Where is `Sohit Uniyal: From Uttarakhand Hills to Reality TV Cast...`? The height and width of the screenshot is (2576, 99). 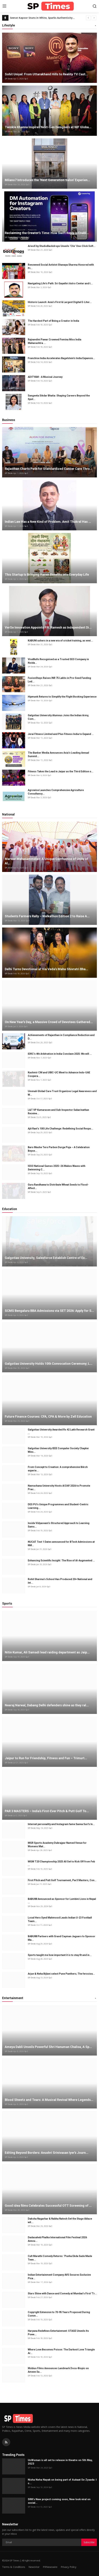 Sohit Uniyal: From Uttarakhand Hills to Reality TV Cast... is located at coordinates (46, 74).